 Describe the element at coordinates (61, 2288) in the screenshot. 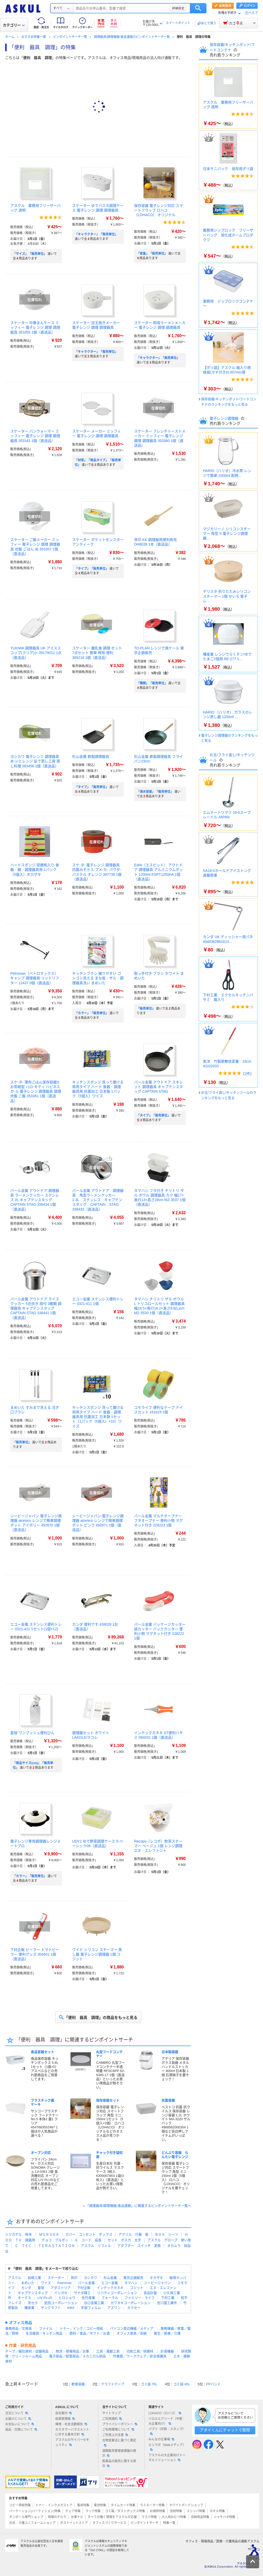

I see `アダストリア` at that location.